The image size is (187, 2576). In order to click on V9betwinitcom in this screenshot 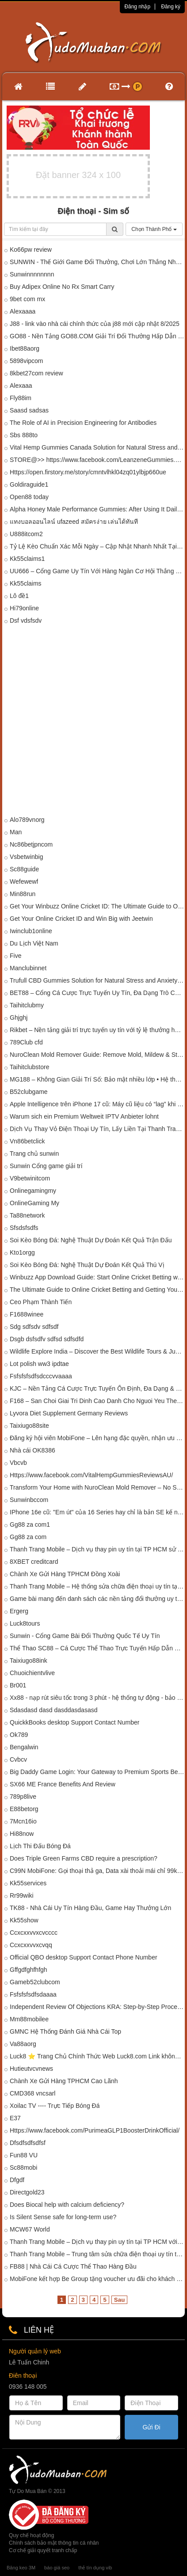, I will do `click(30, 1178)`.